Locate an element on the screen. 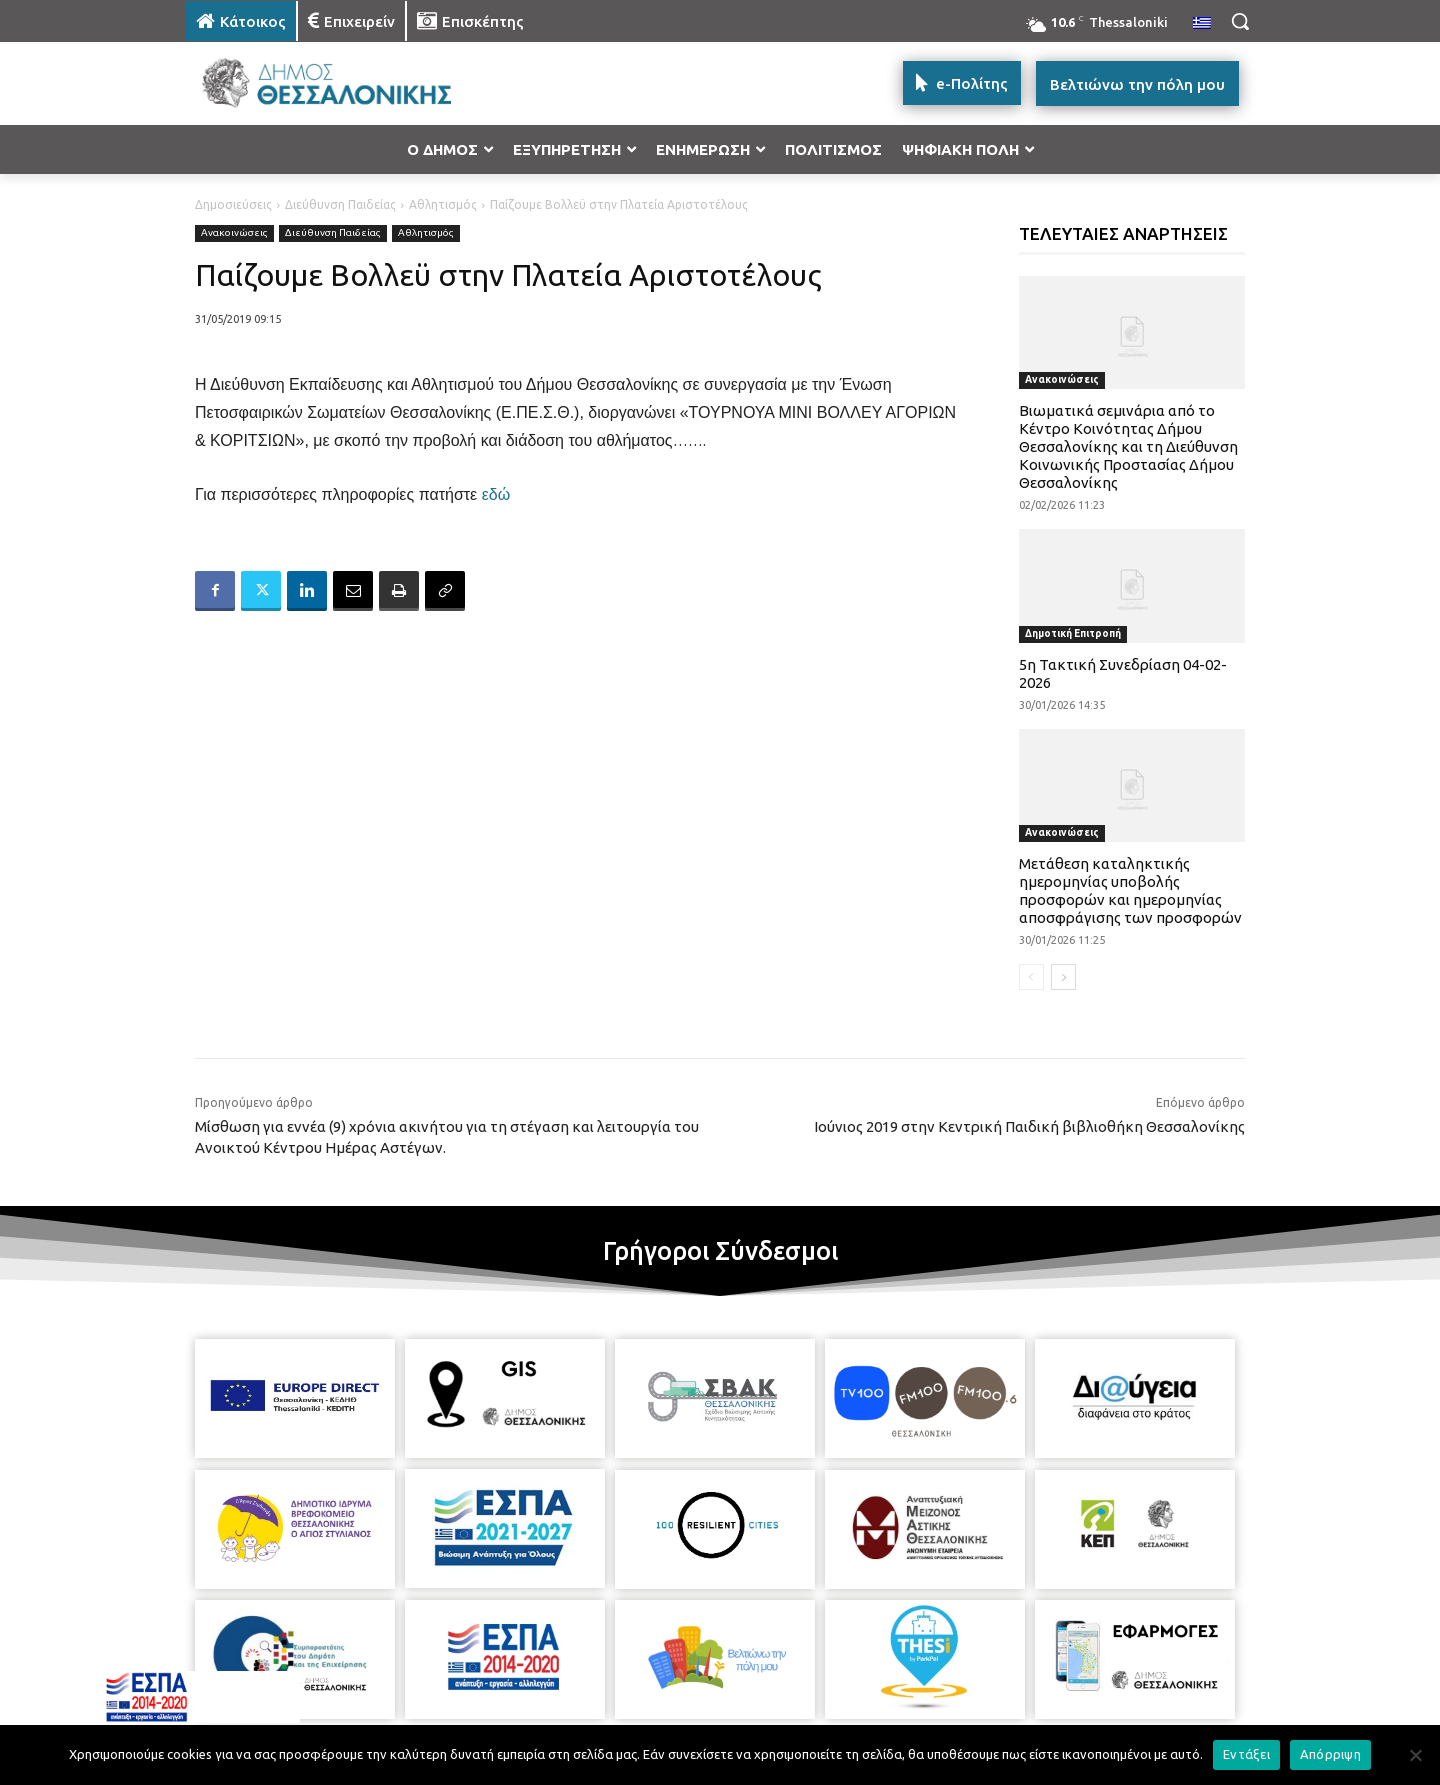 The height and width of the screenshot is (1785, 1440). [prev-page] is located at coordinates (1031, 977).